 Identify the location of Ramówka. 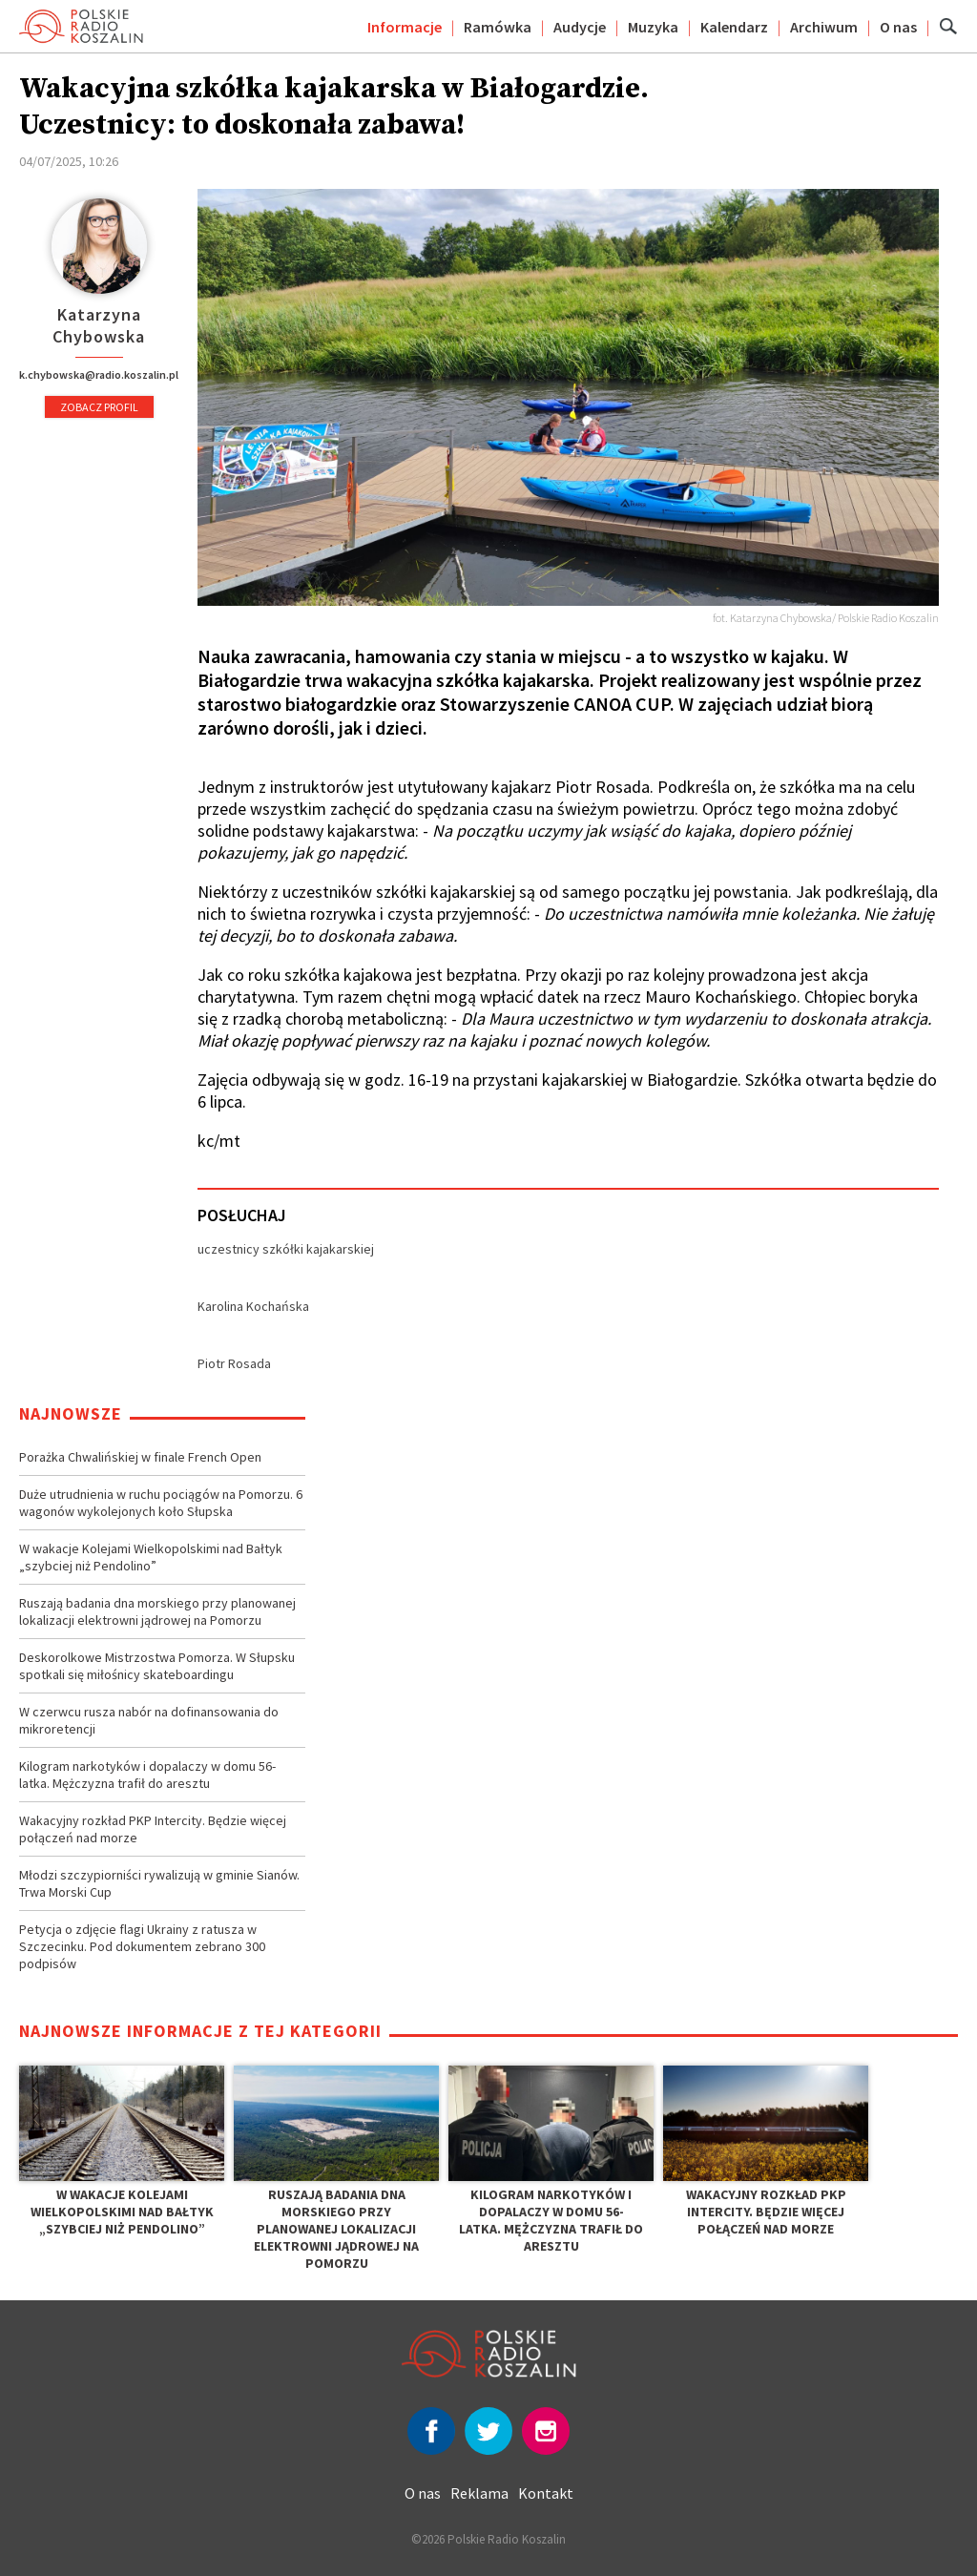
(497, 26).